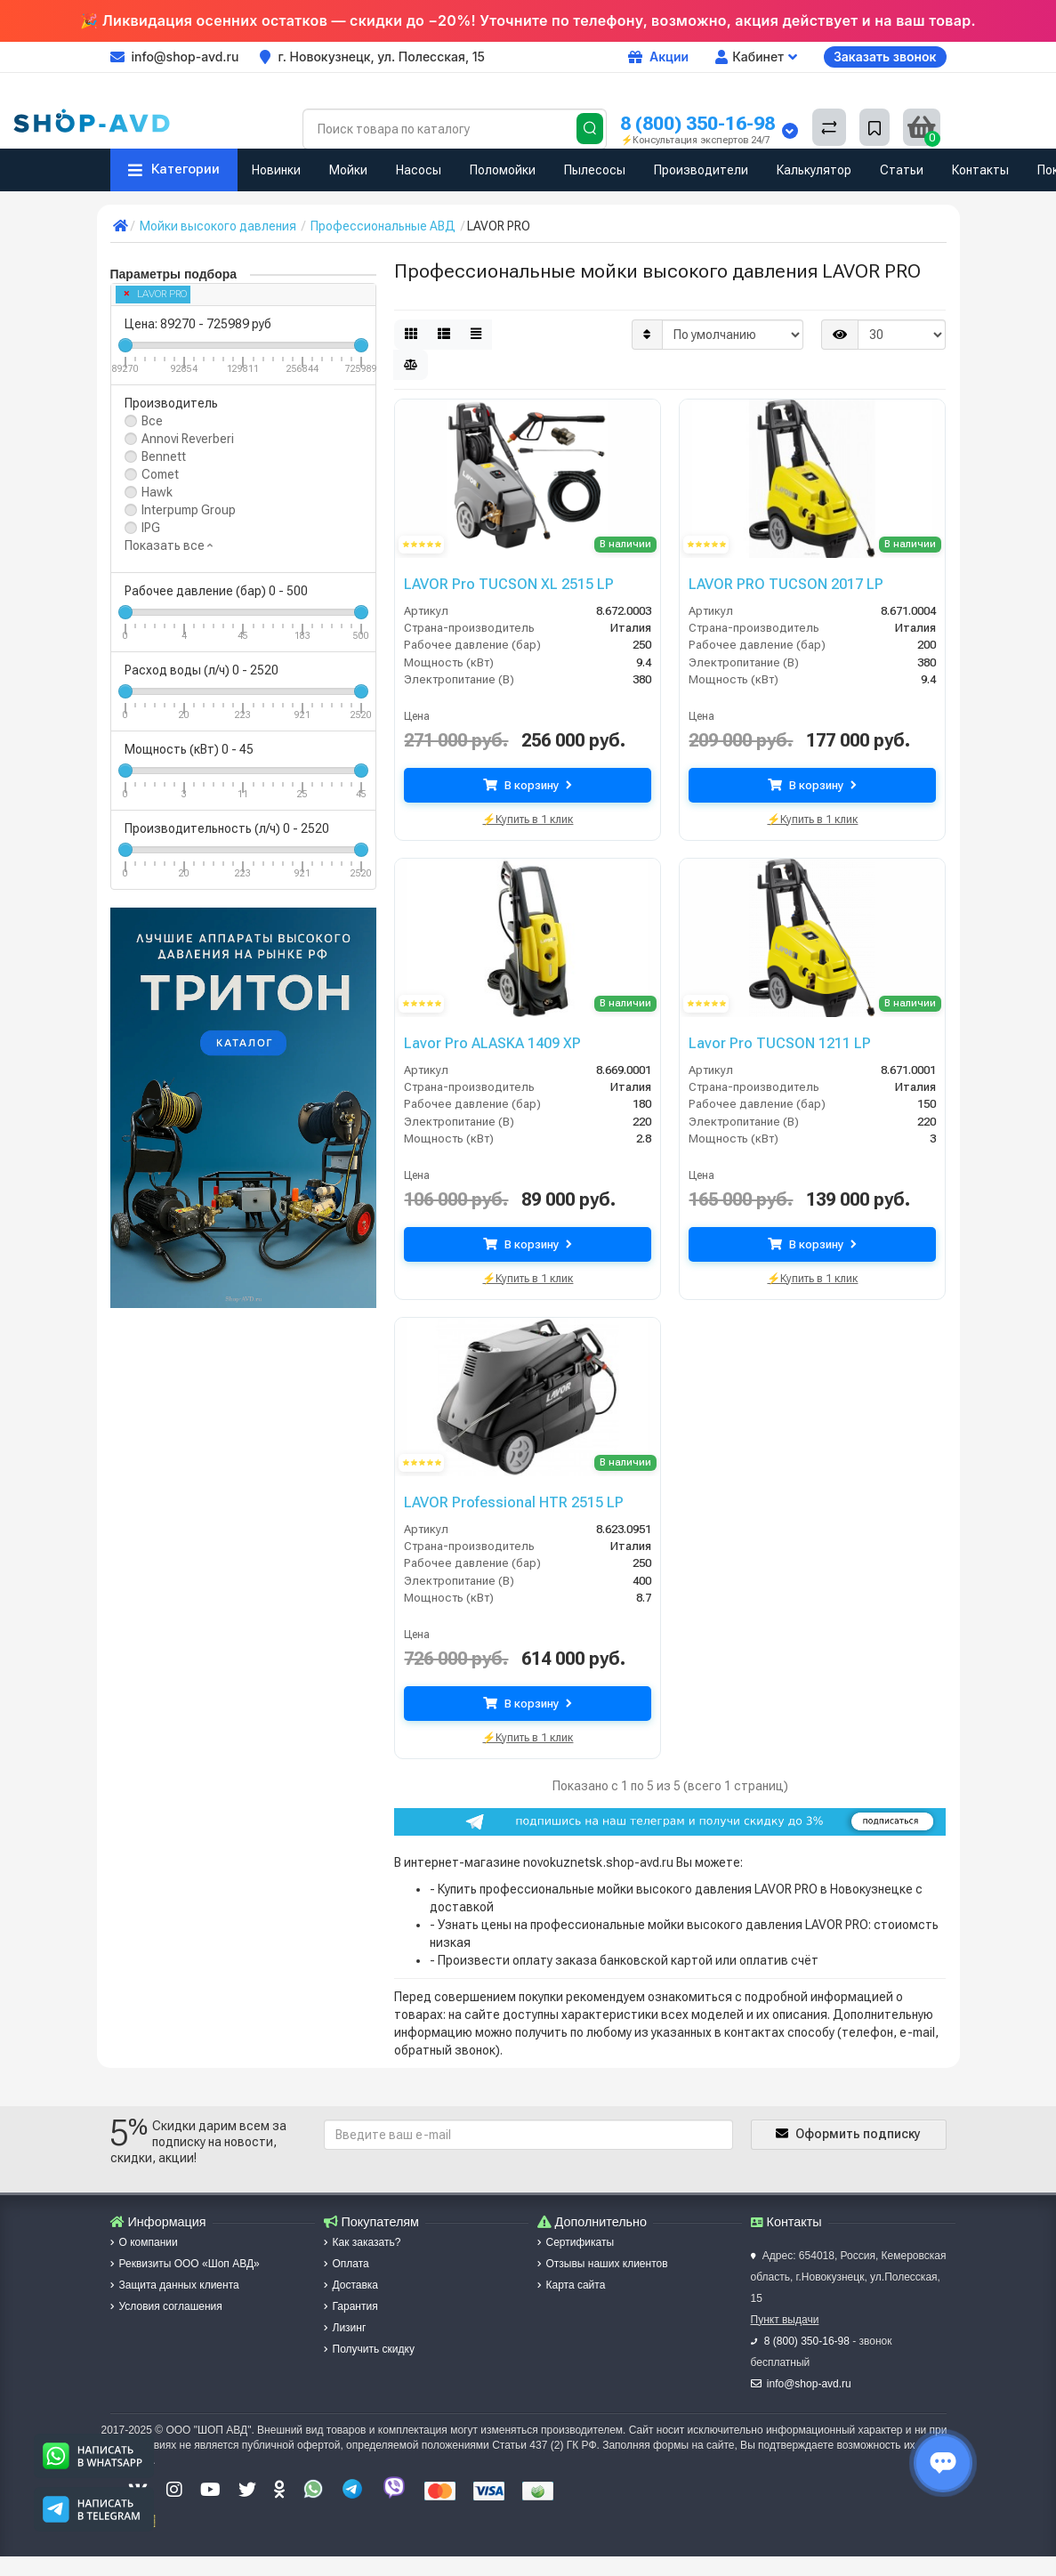 The width and height of the screenshot is (1056, 2576). What do you see at coordinates (144, 2242) in the screenshot?
I see `О компании` at bounding box center [144, 2242].